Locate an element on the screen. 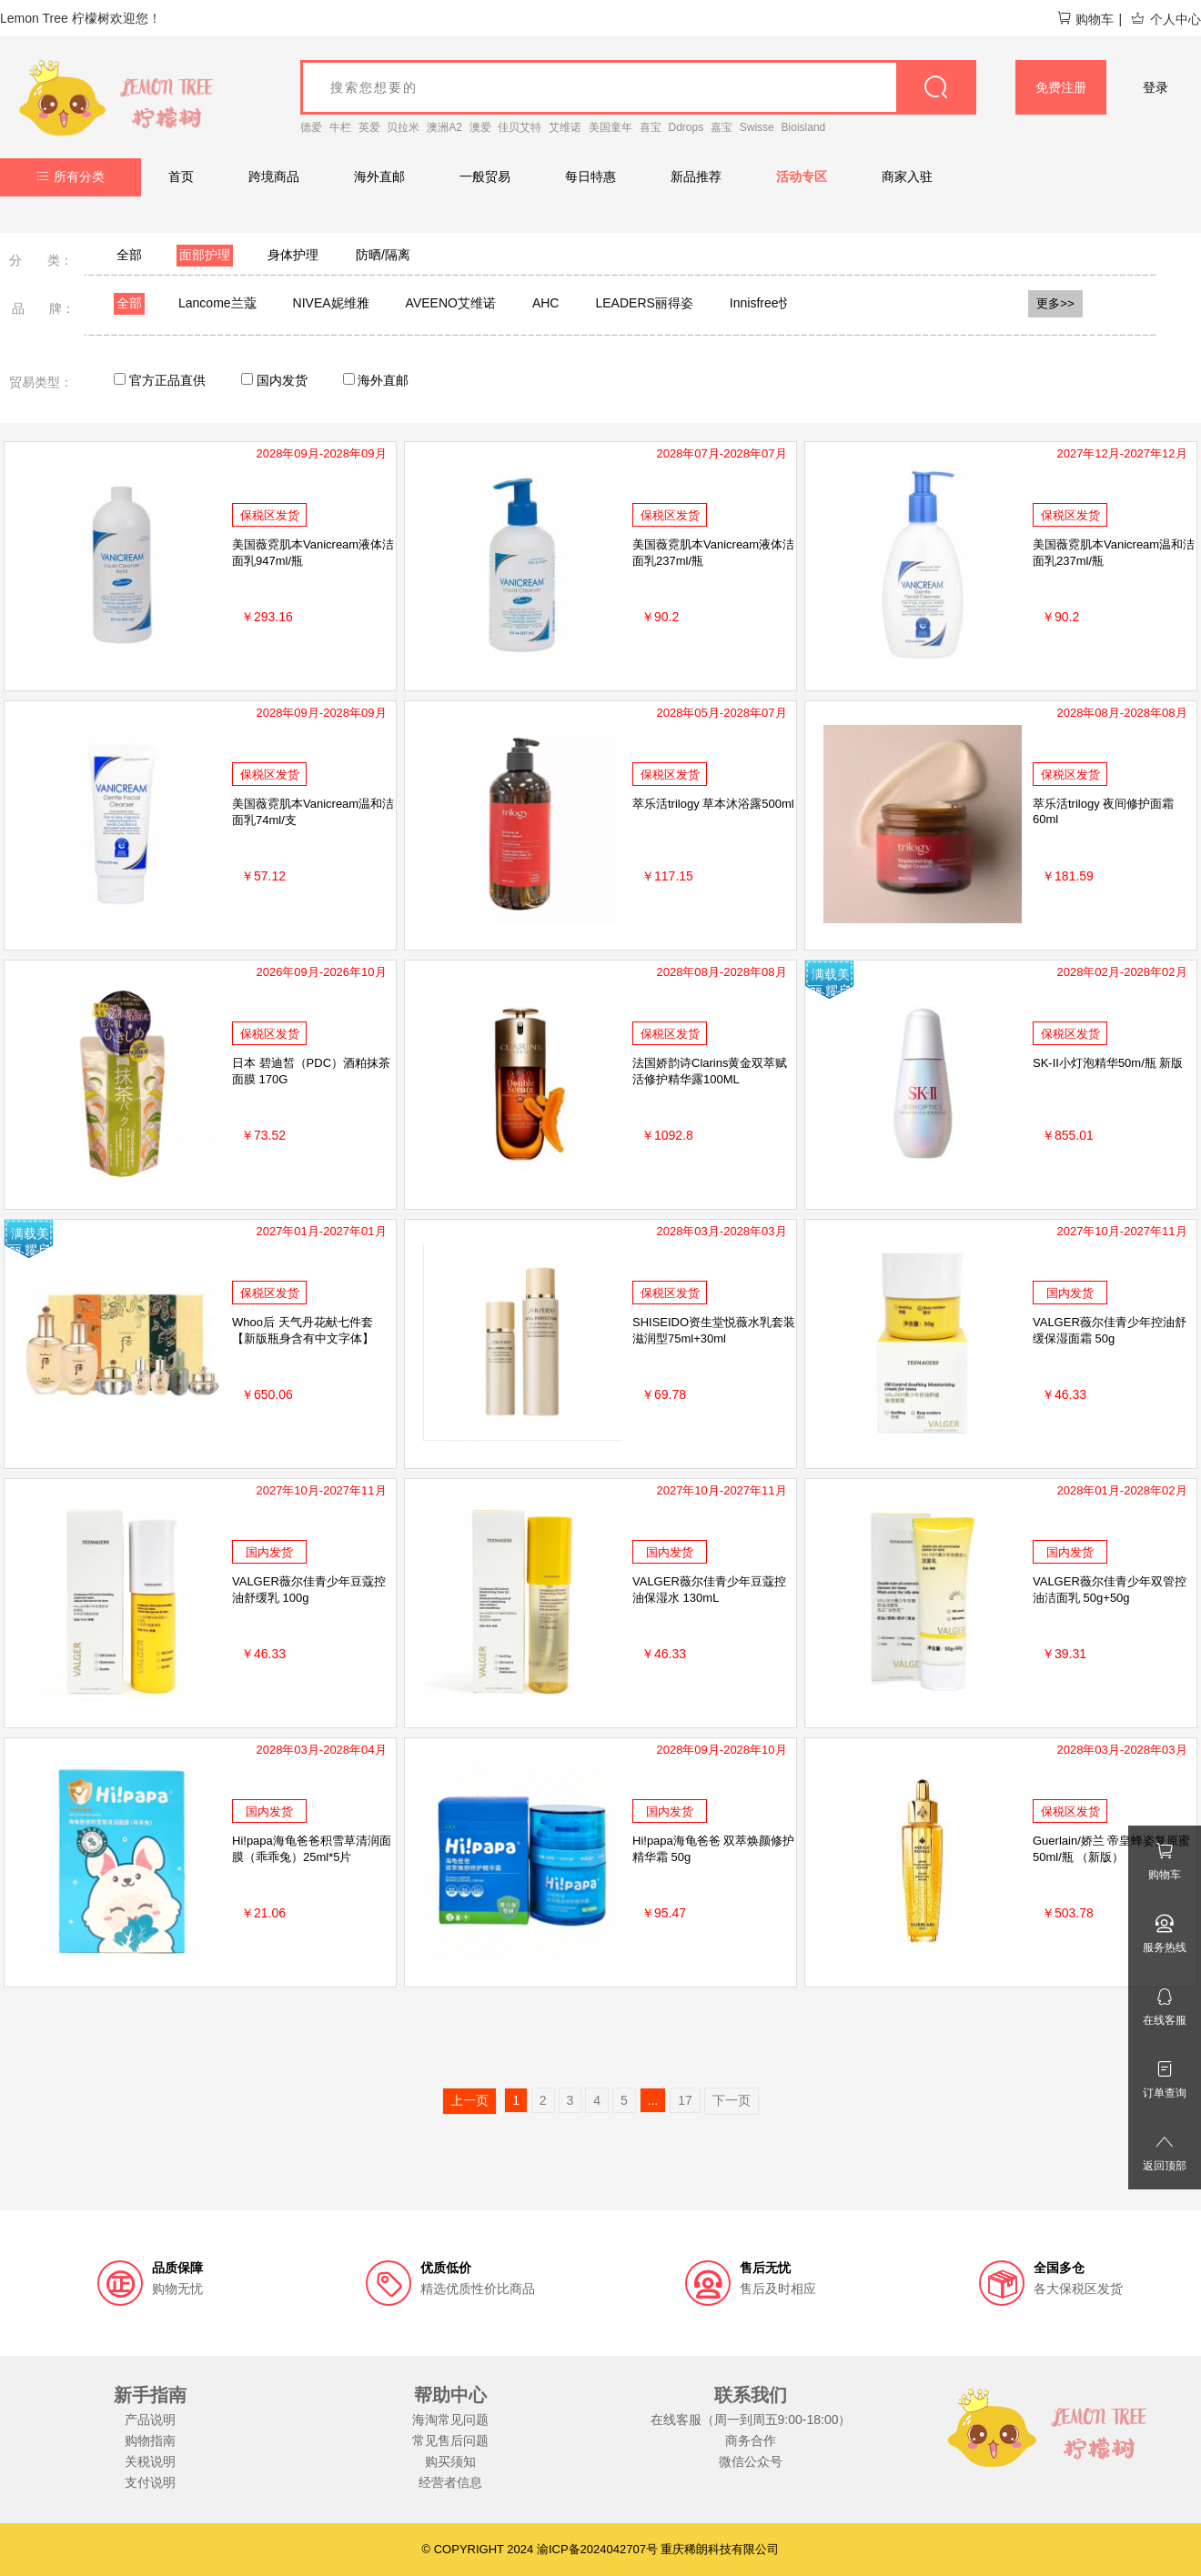 Image resolution: width=1201 pixels, height=2576 pixels. Swisse is located at coordinates (757, 127).